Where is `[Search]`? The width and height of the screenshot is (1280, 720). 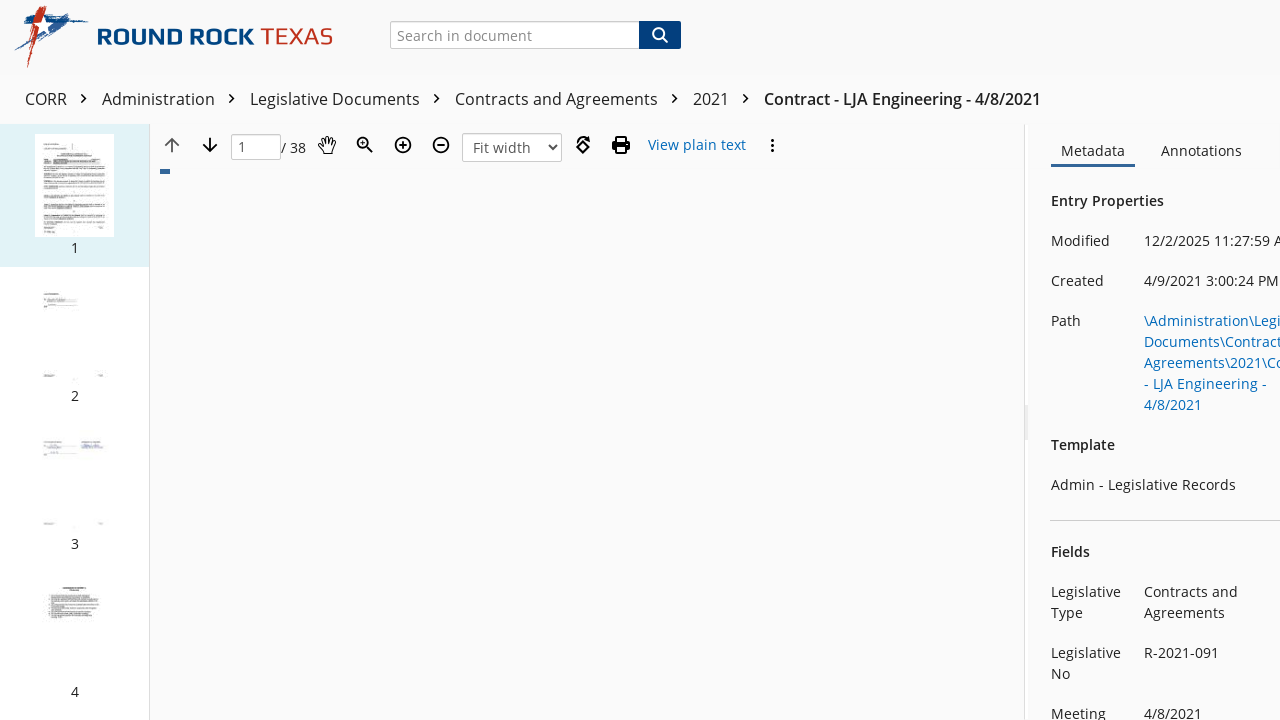
[Search] is located at coordinates (660, 35).